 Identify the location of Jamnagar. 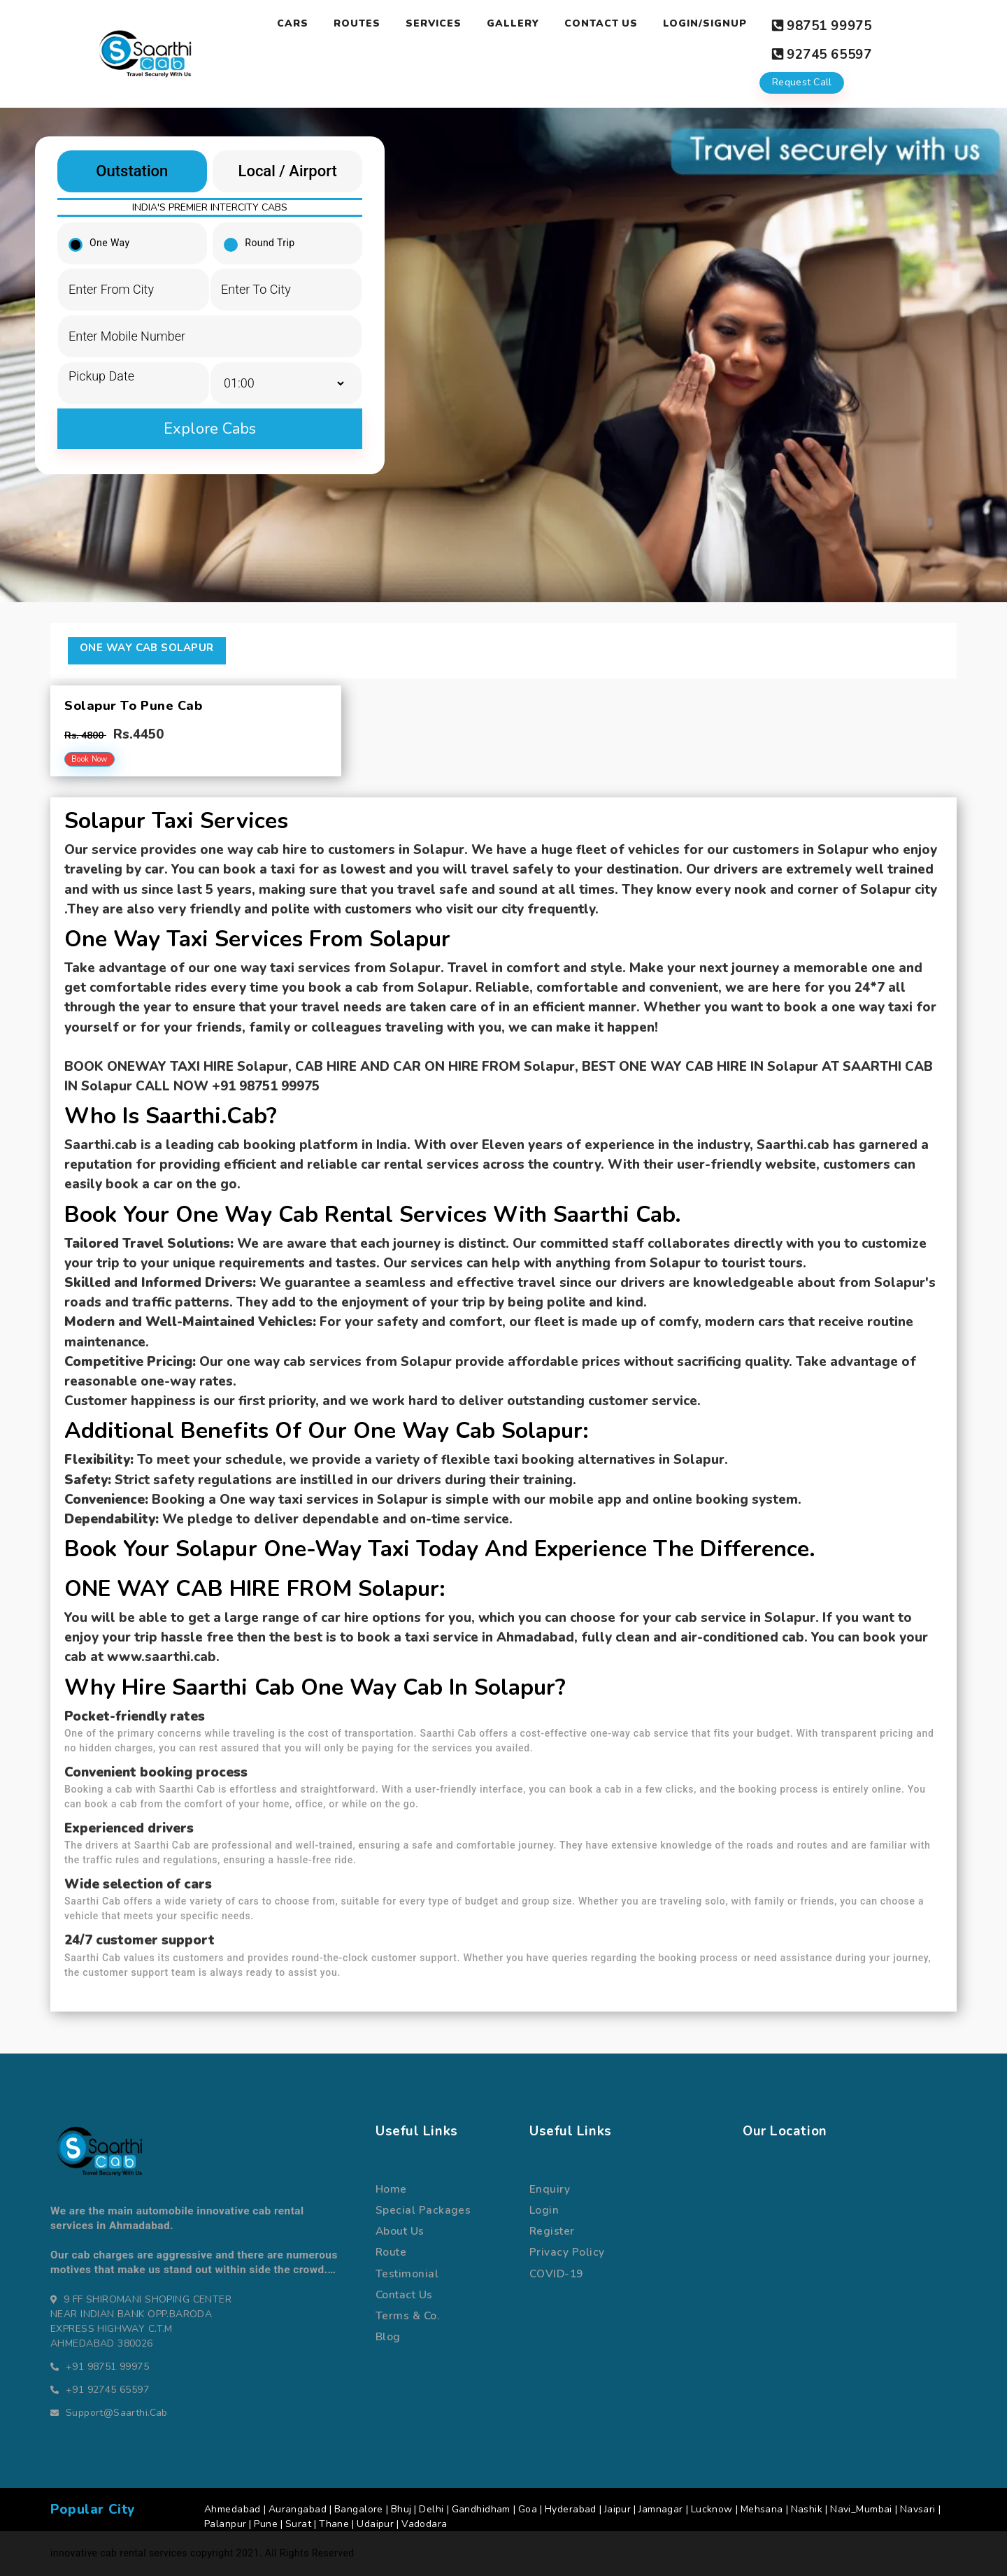
(660, 2499).